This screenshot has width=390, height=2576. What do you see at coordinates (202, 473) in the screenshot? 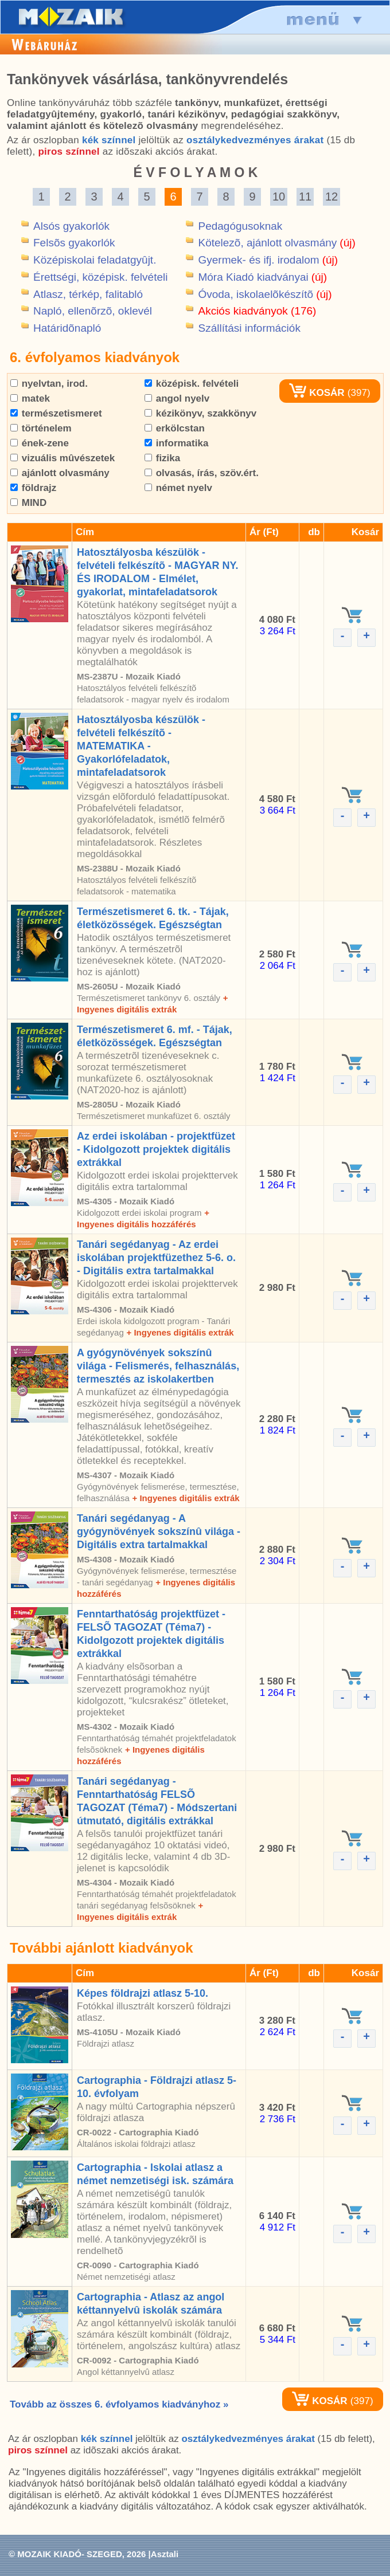
I see `olvasás, írás, szöv.ért.` at bounding box center [202, 473].